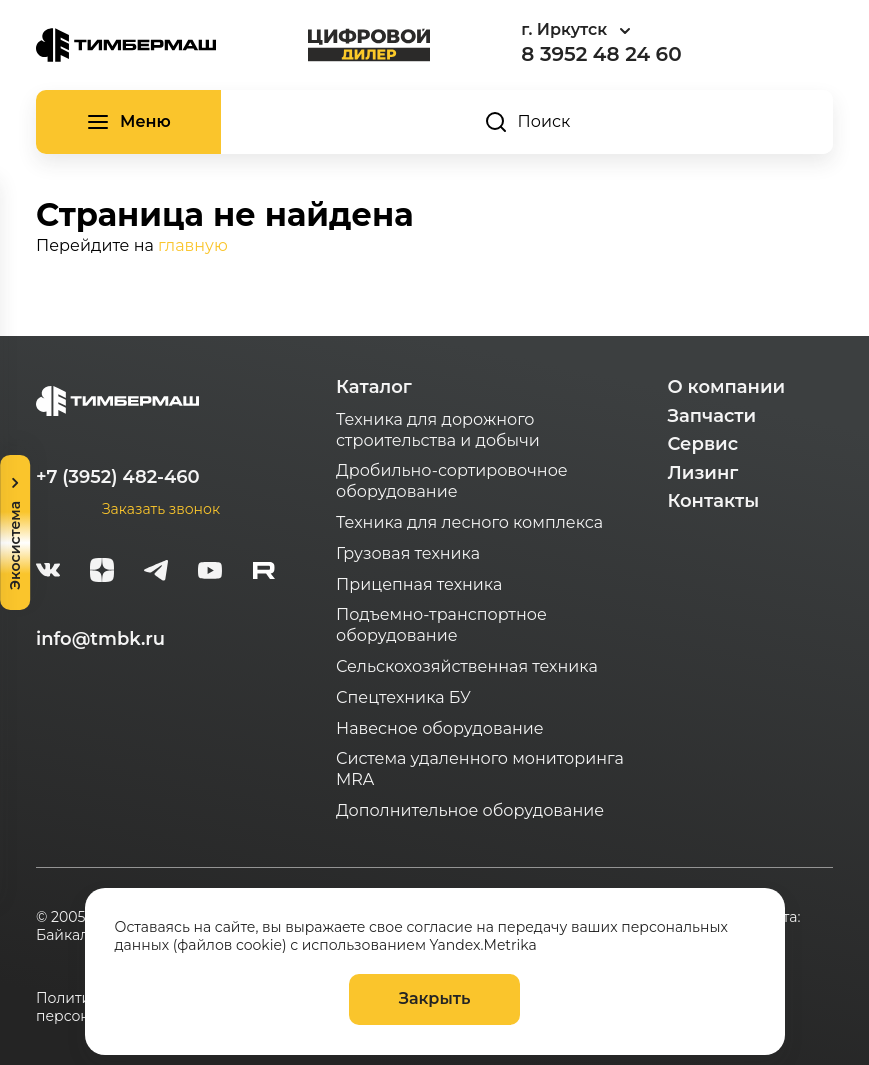  Describe the element at coordinates (469, 522) in the screenshot. I see `Техника для лесного комплекса` at that location.